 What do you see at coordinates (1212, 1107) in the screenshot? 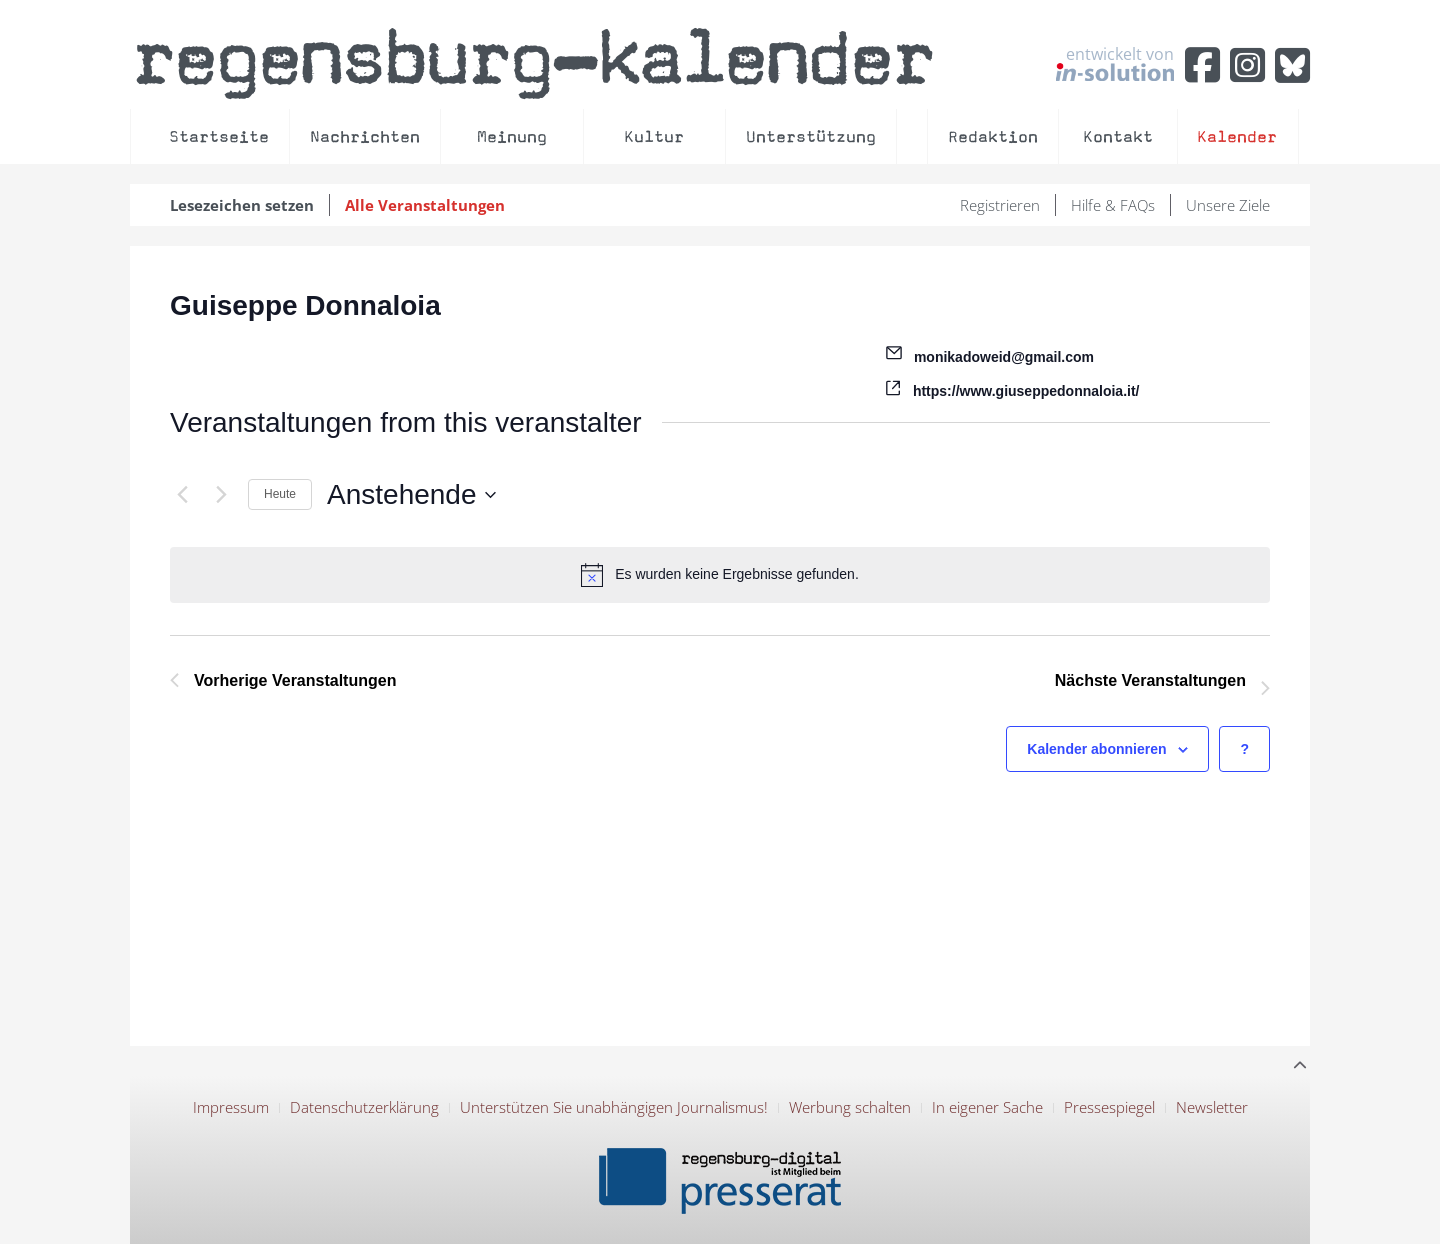
I see `Newsletter` at bounding box center [1212, 1107].